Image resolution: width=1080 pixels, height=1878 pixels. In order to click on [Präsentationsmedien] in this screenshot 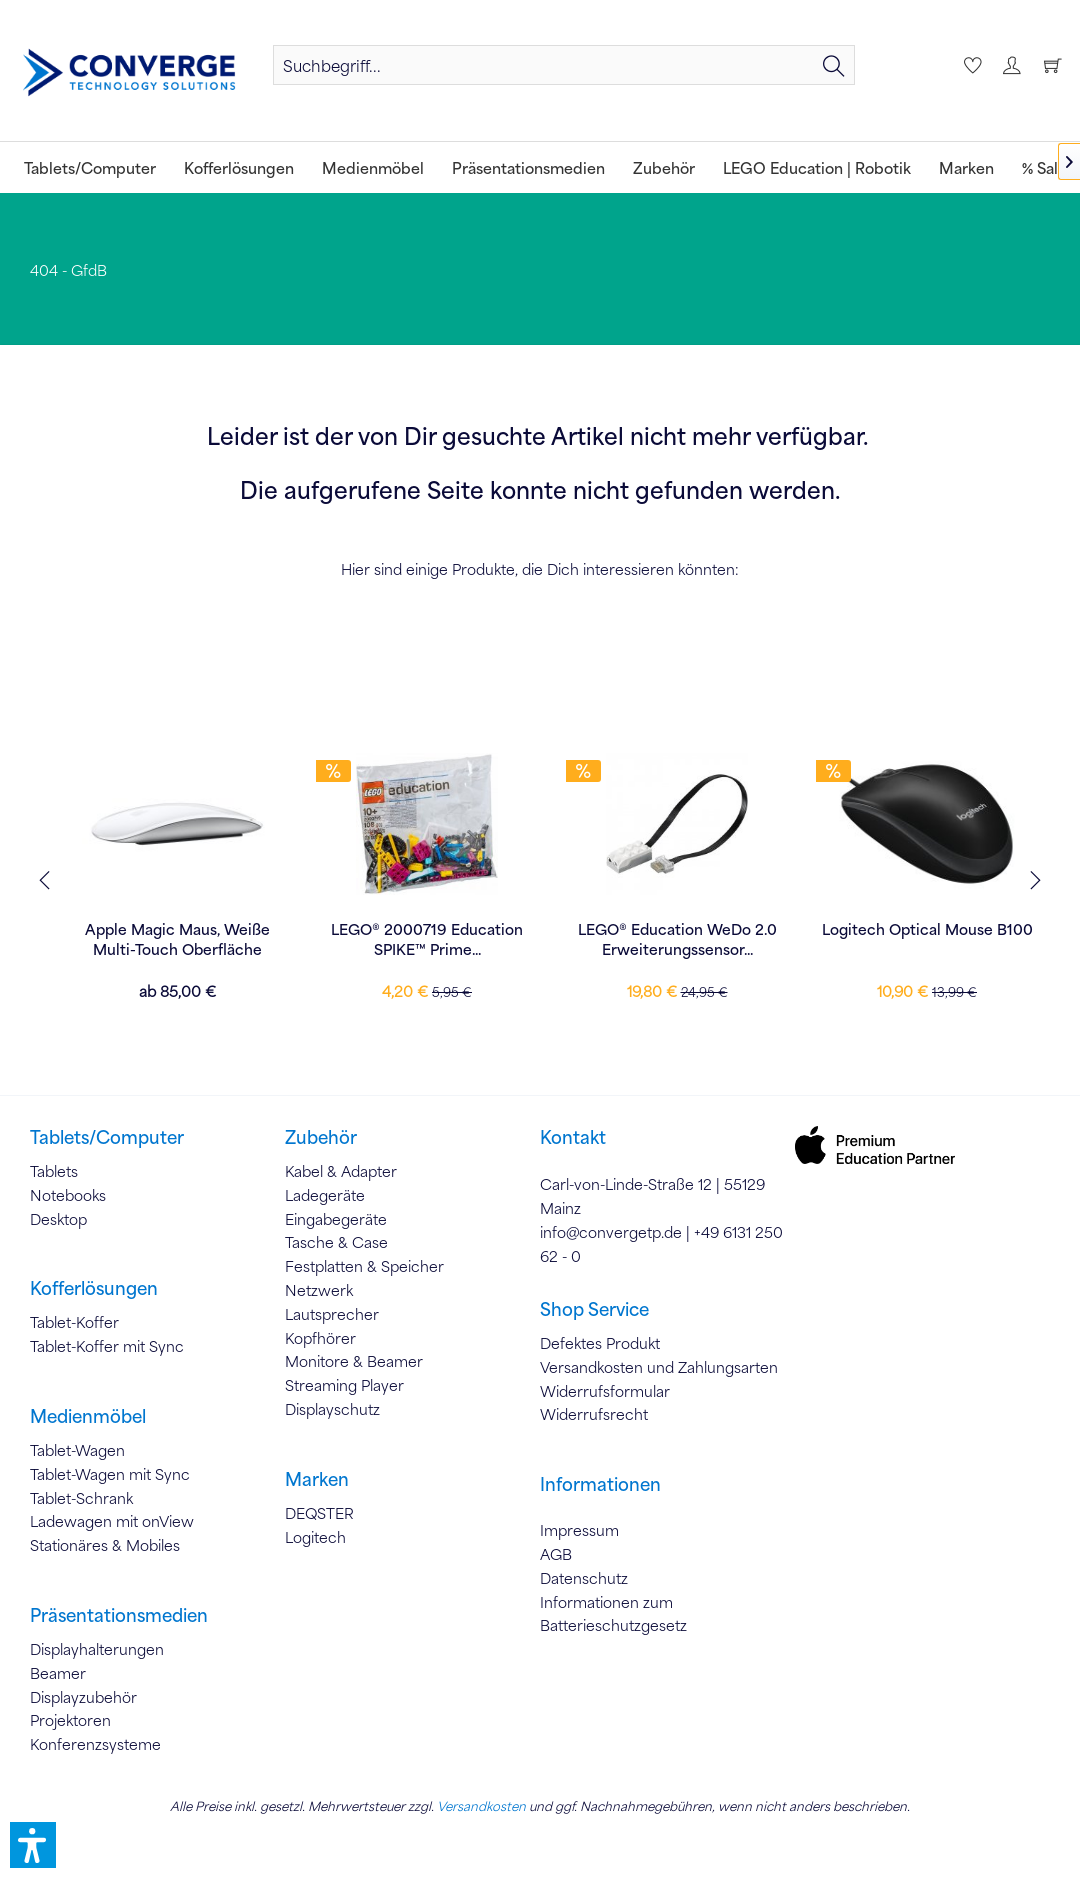, I will do `click(528, 167)`.